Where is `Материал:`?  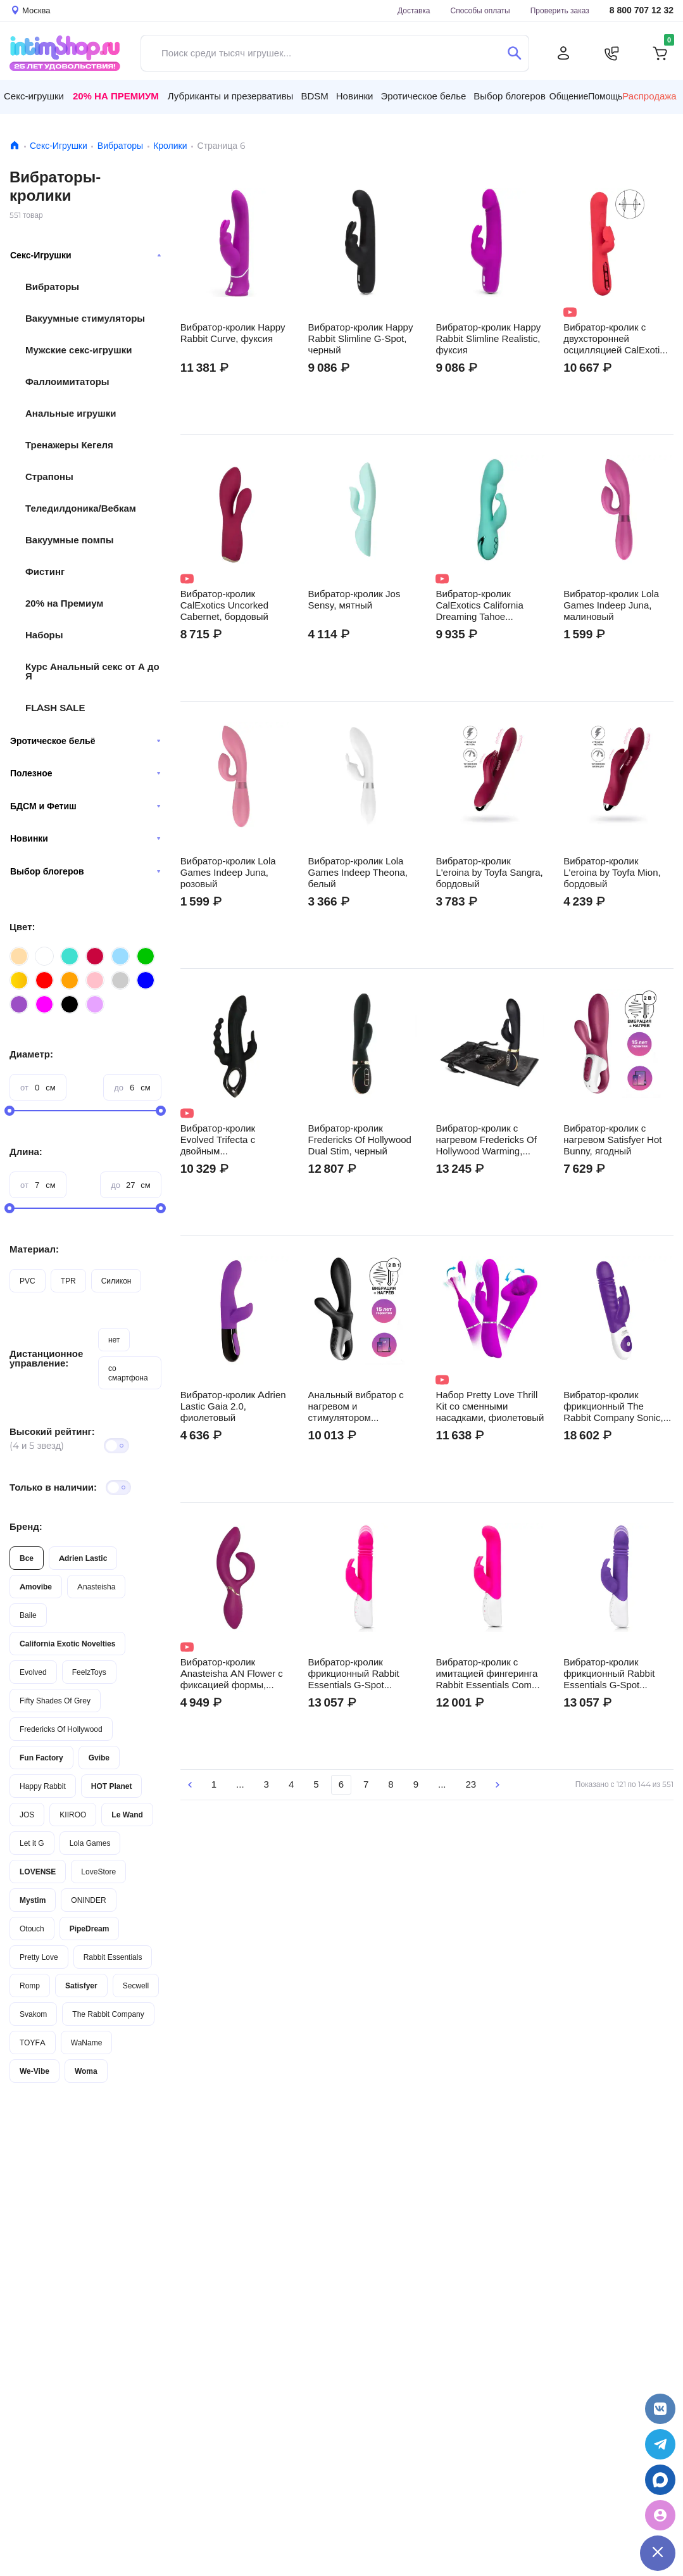 Материал: is located at coordinates (34, 1249).